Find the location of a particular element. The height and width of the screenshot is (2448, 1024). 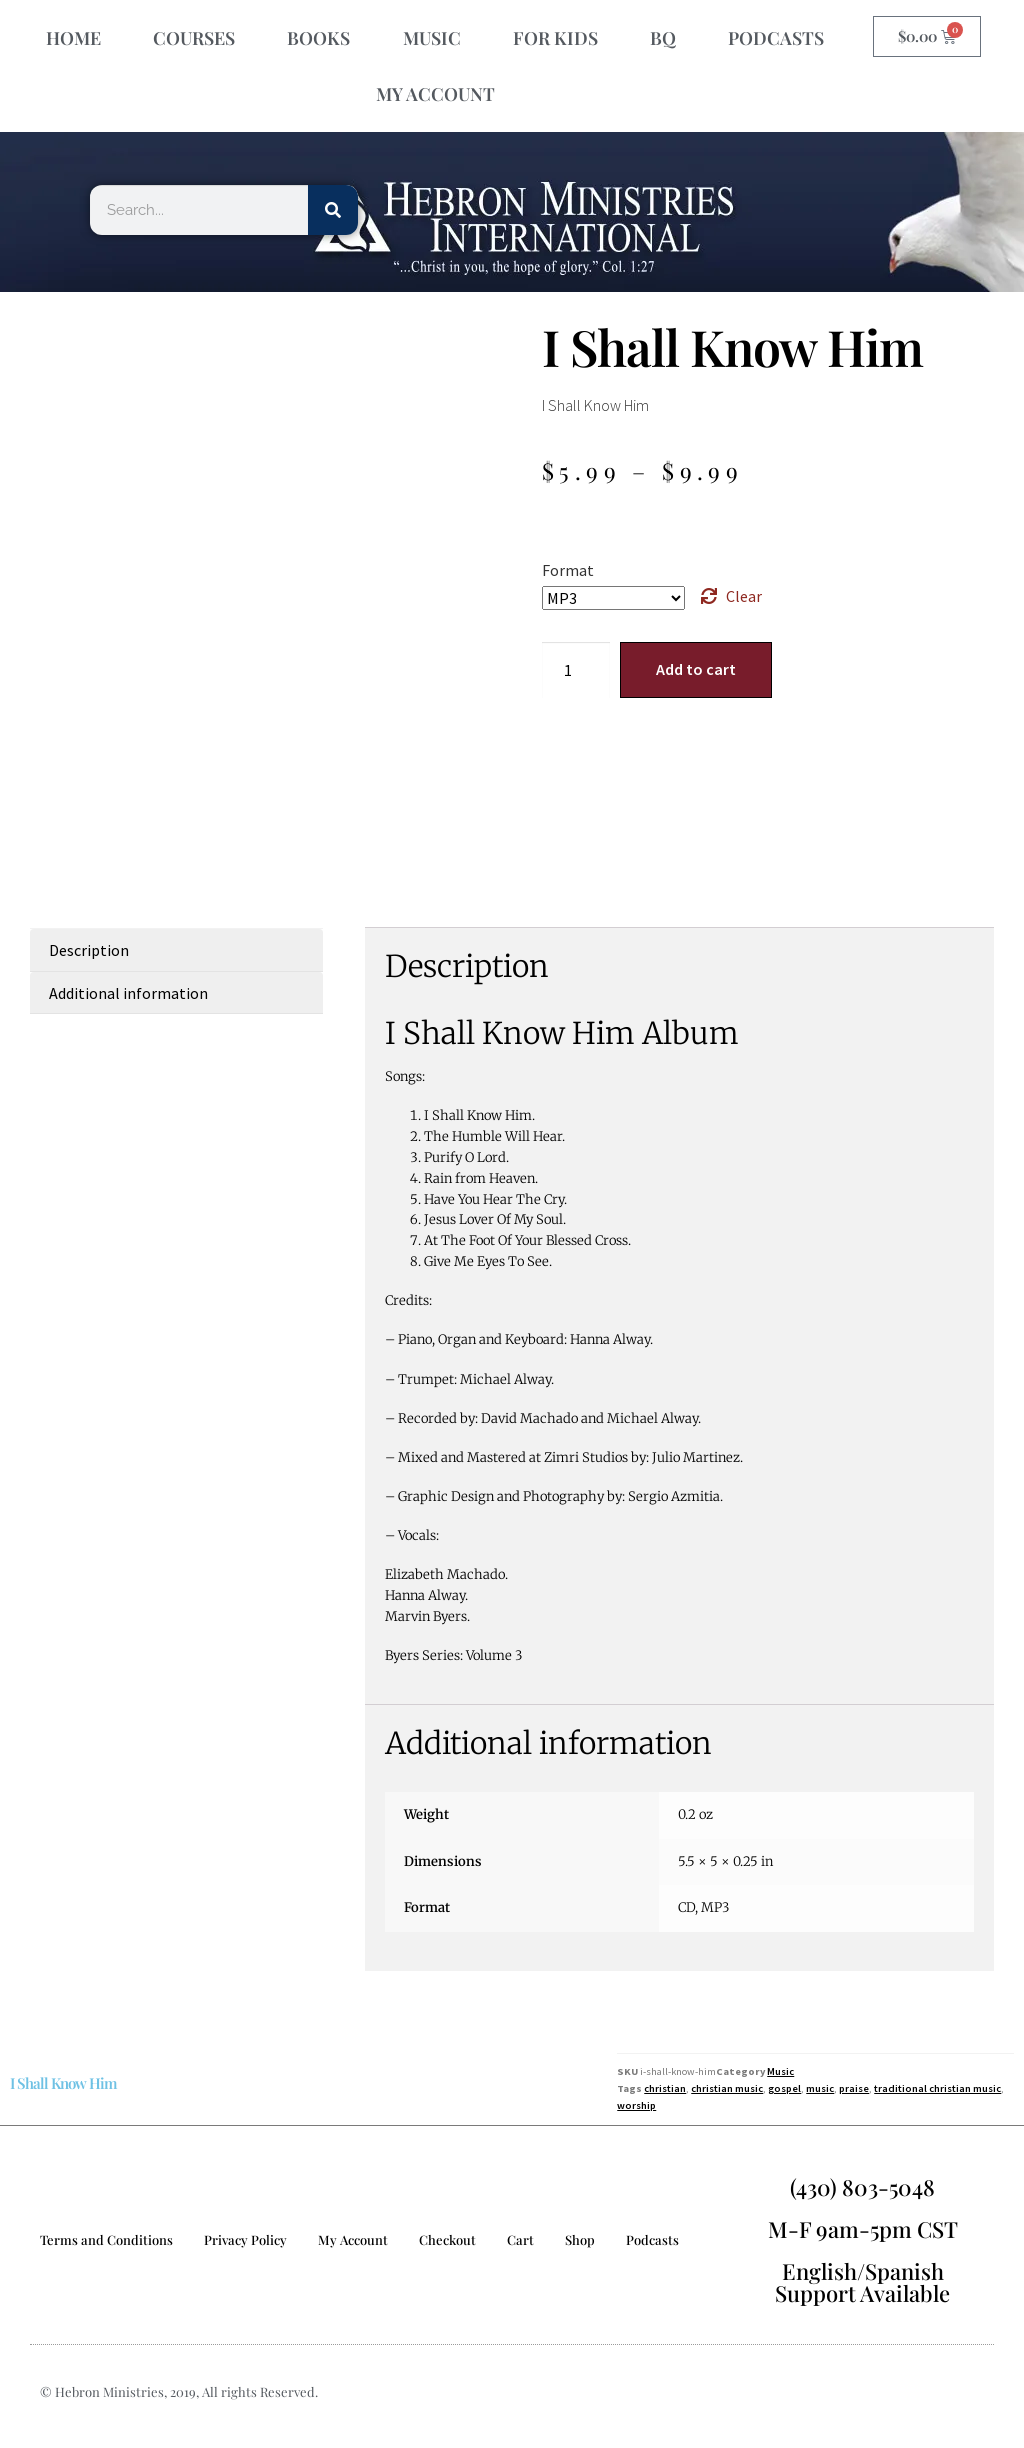

gospel is located at coordinates (784, 2088).